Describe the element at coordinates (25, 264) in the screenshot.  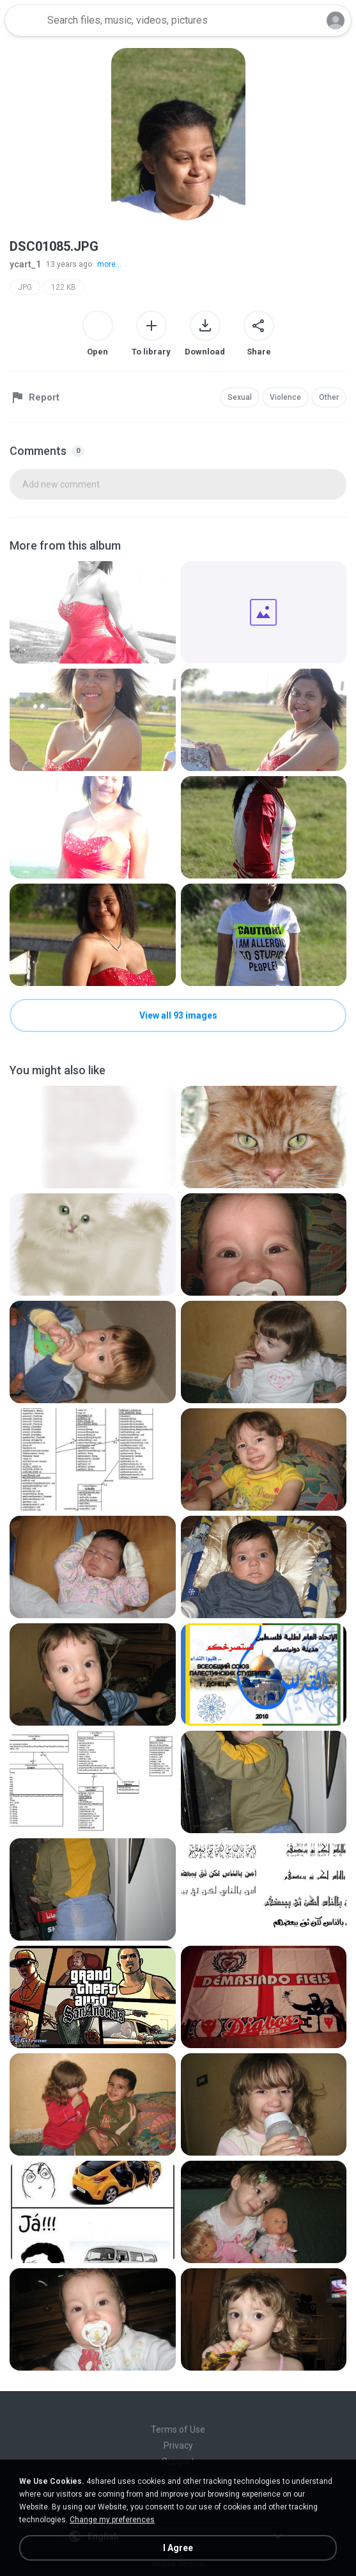
I see `ycart_1` at that location.